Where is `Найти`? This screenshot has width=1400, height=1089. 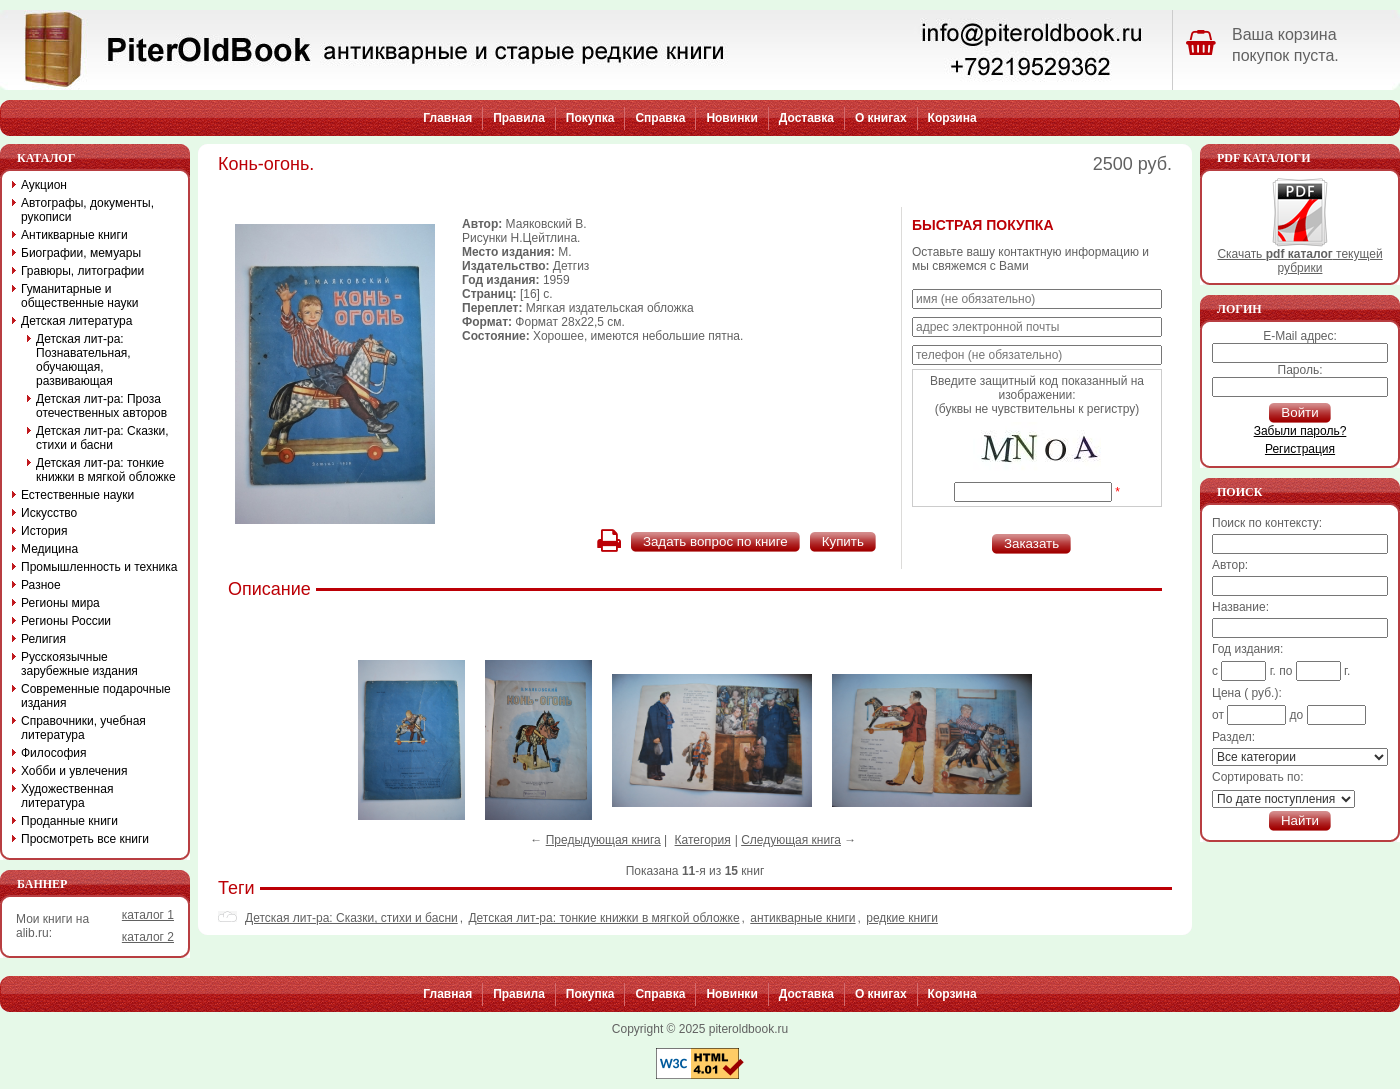 Найти is located at coordinates (1300, 820).